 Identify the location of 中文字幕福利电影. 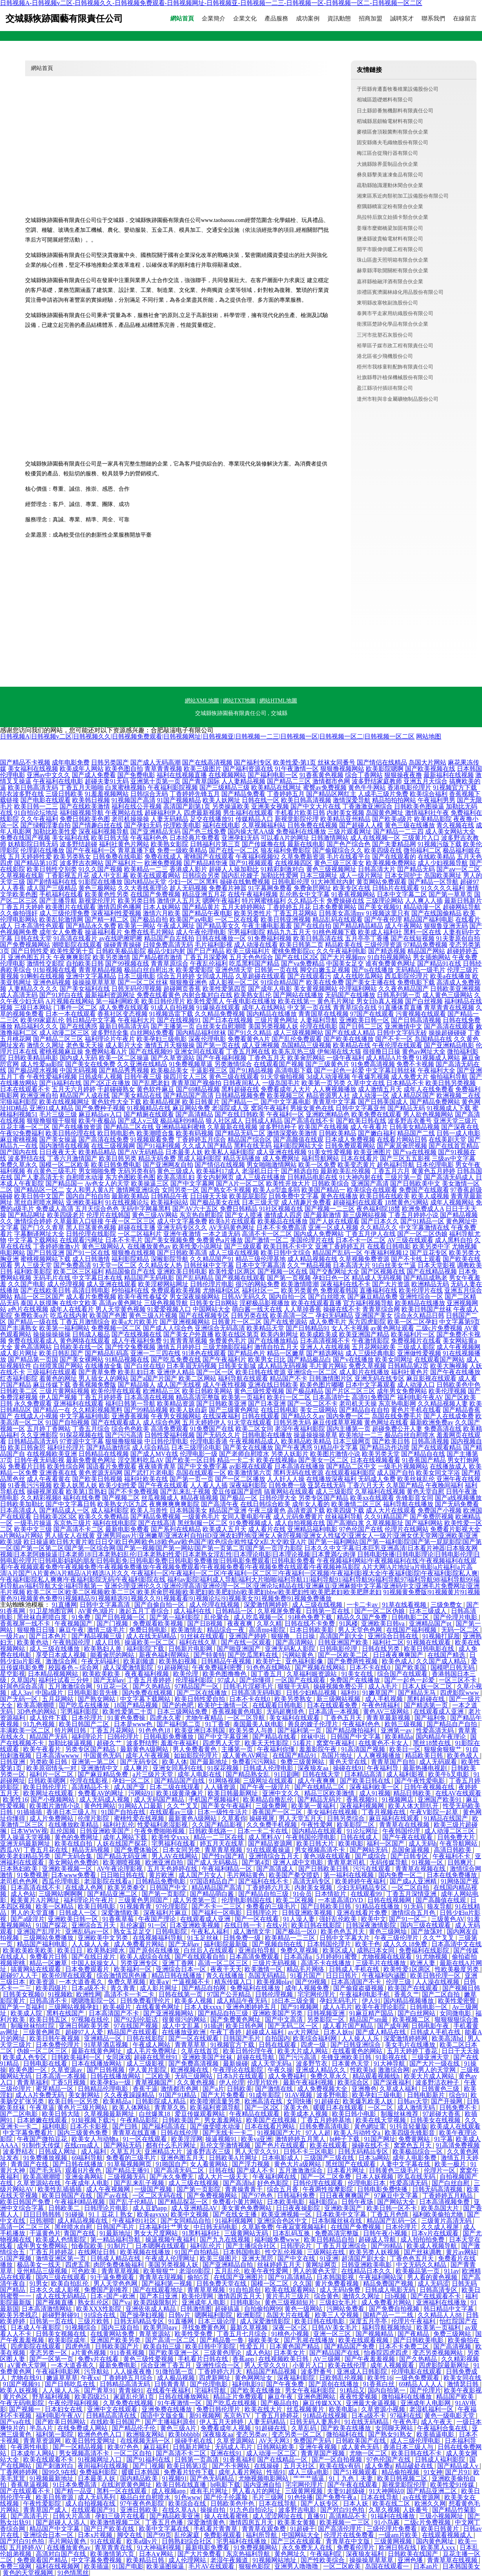
(85, 1416).